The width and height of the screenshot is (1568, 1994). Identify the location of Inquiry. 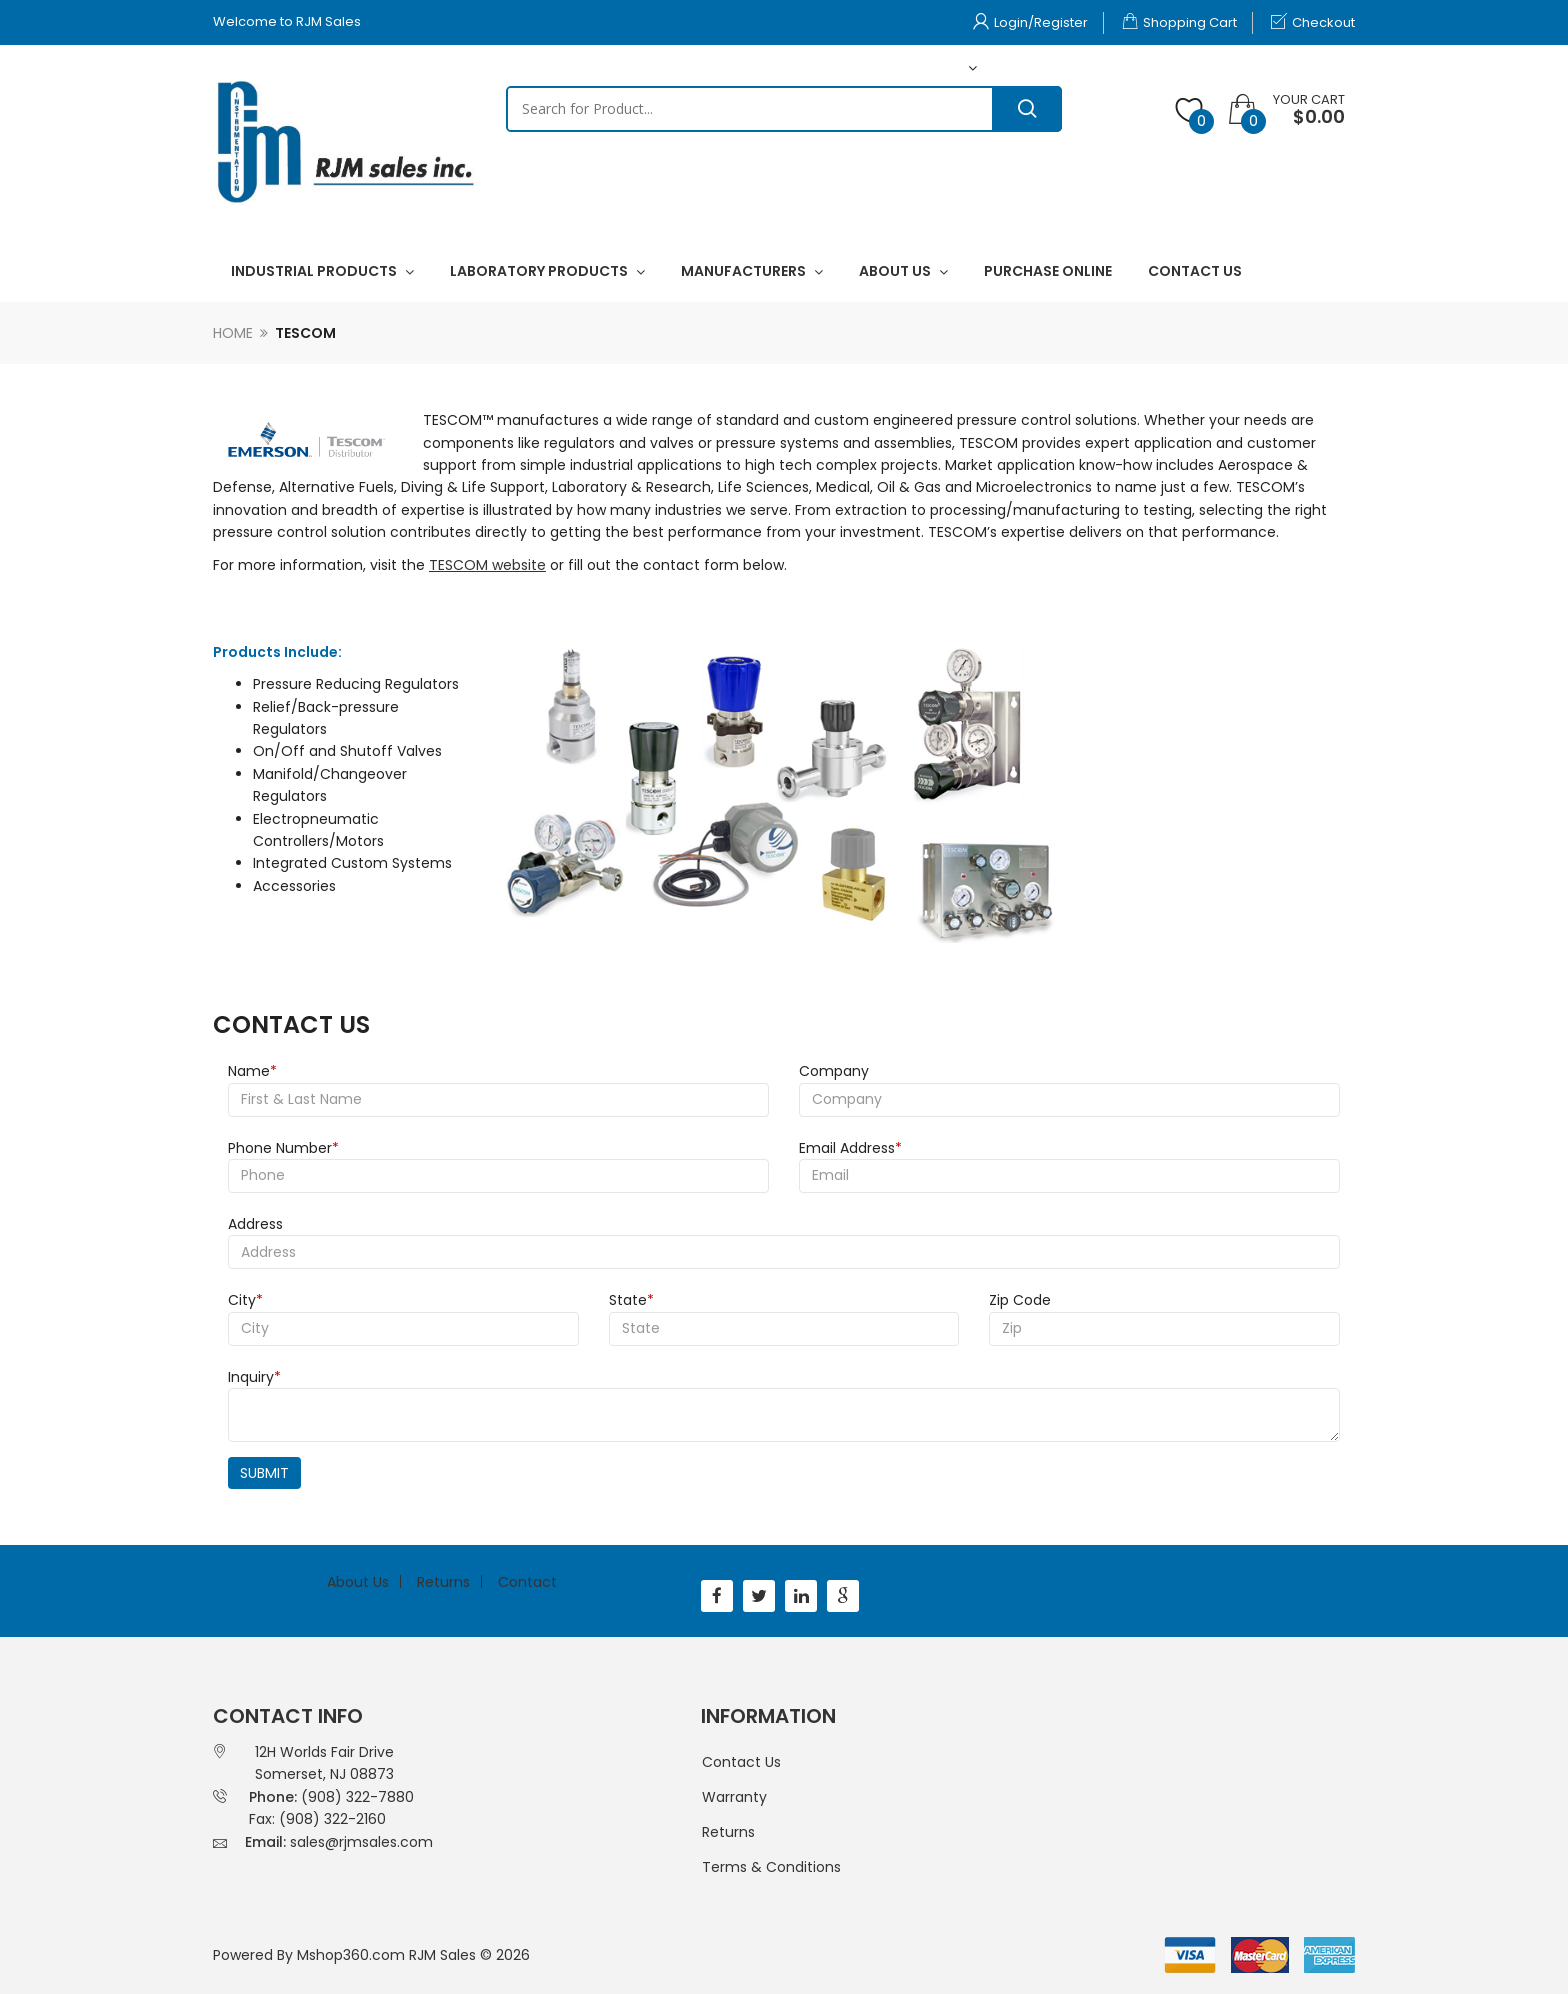
(254, 1377).